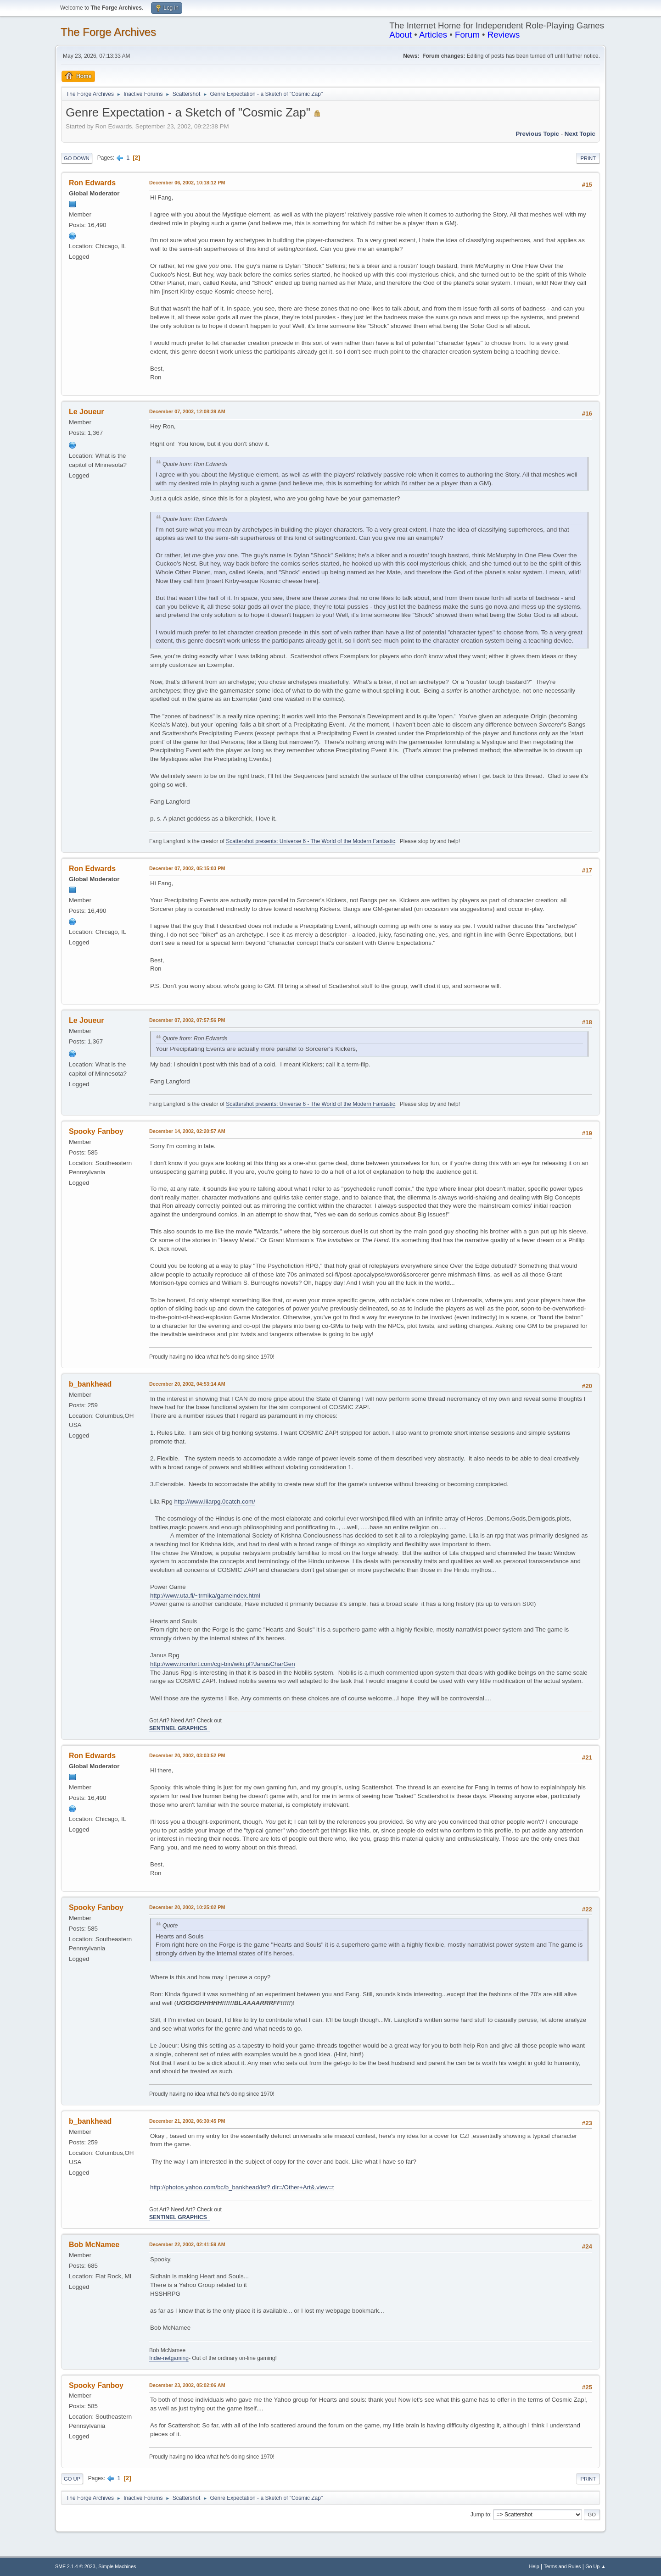  I want to click on SMF 2.1.4 © 2023, so click(75, 2566).